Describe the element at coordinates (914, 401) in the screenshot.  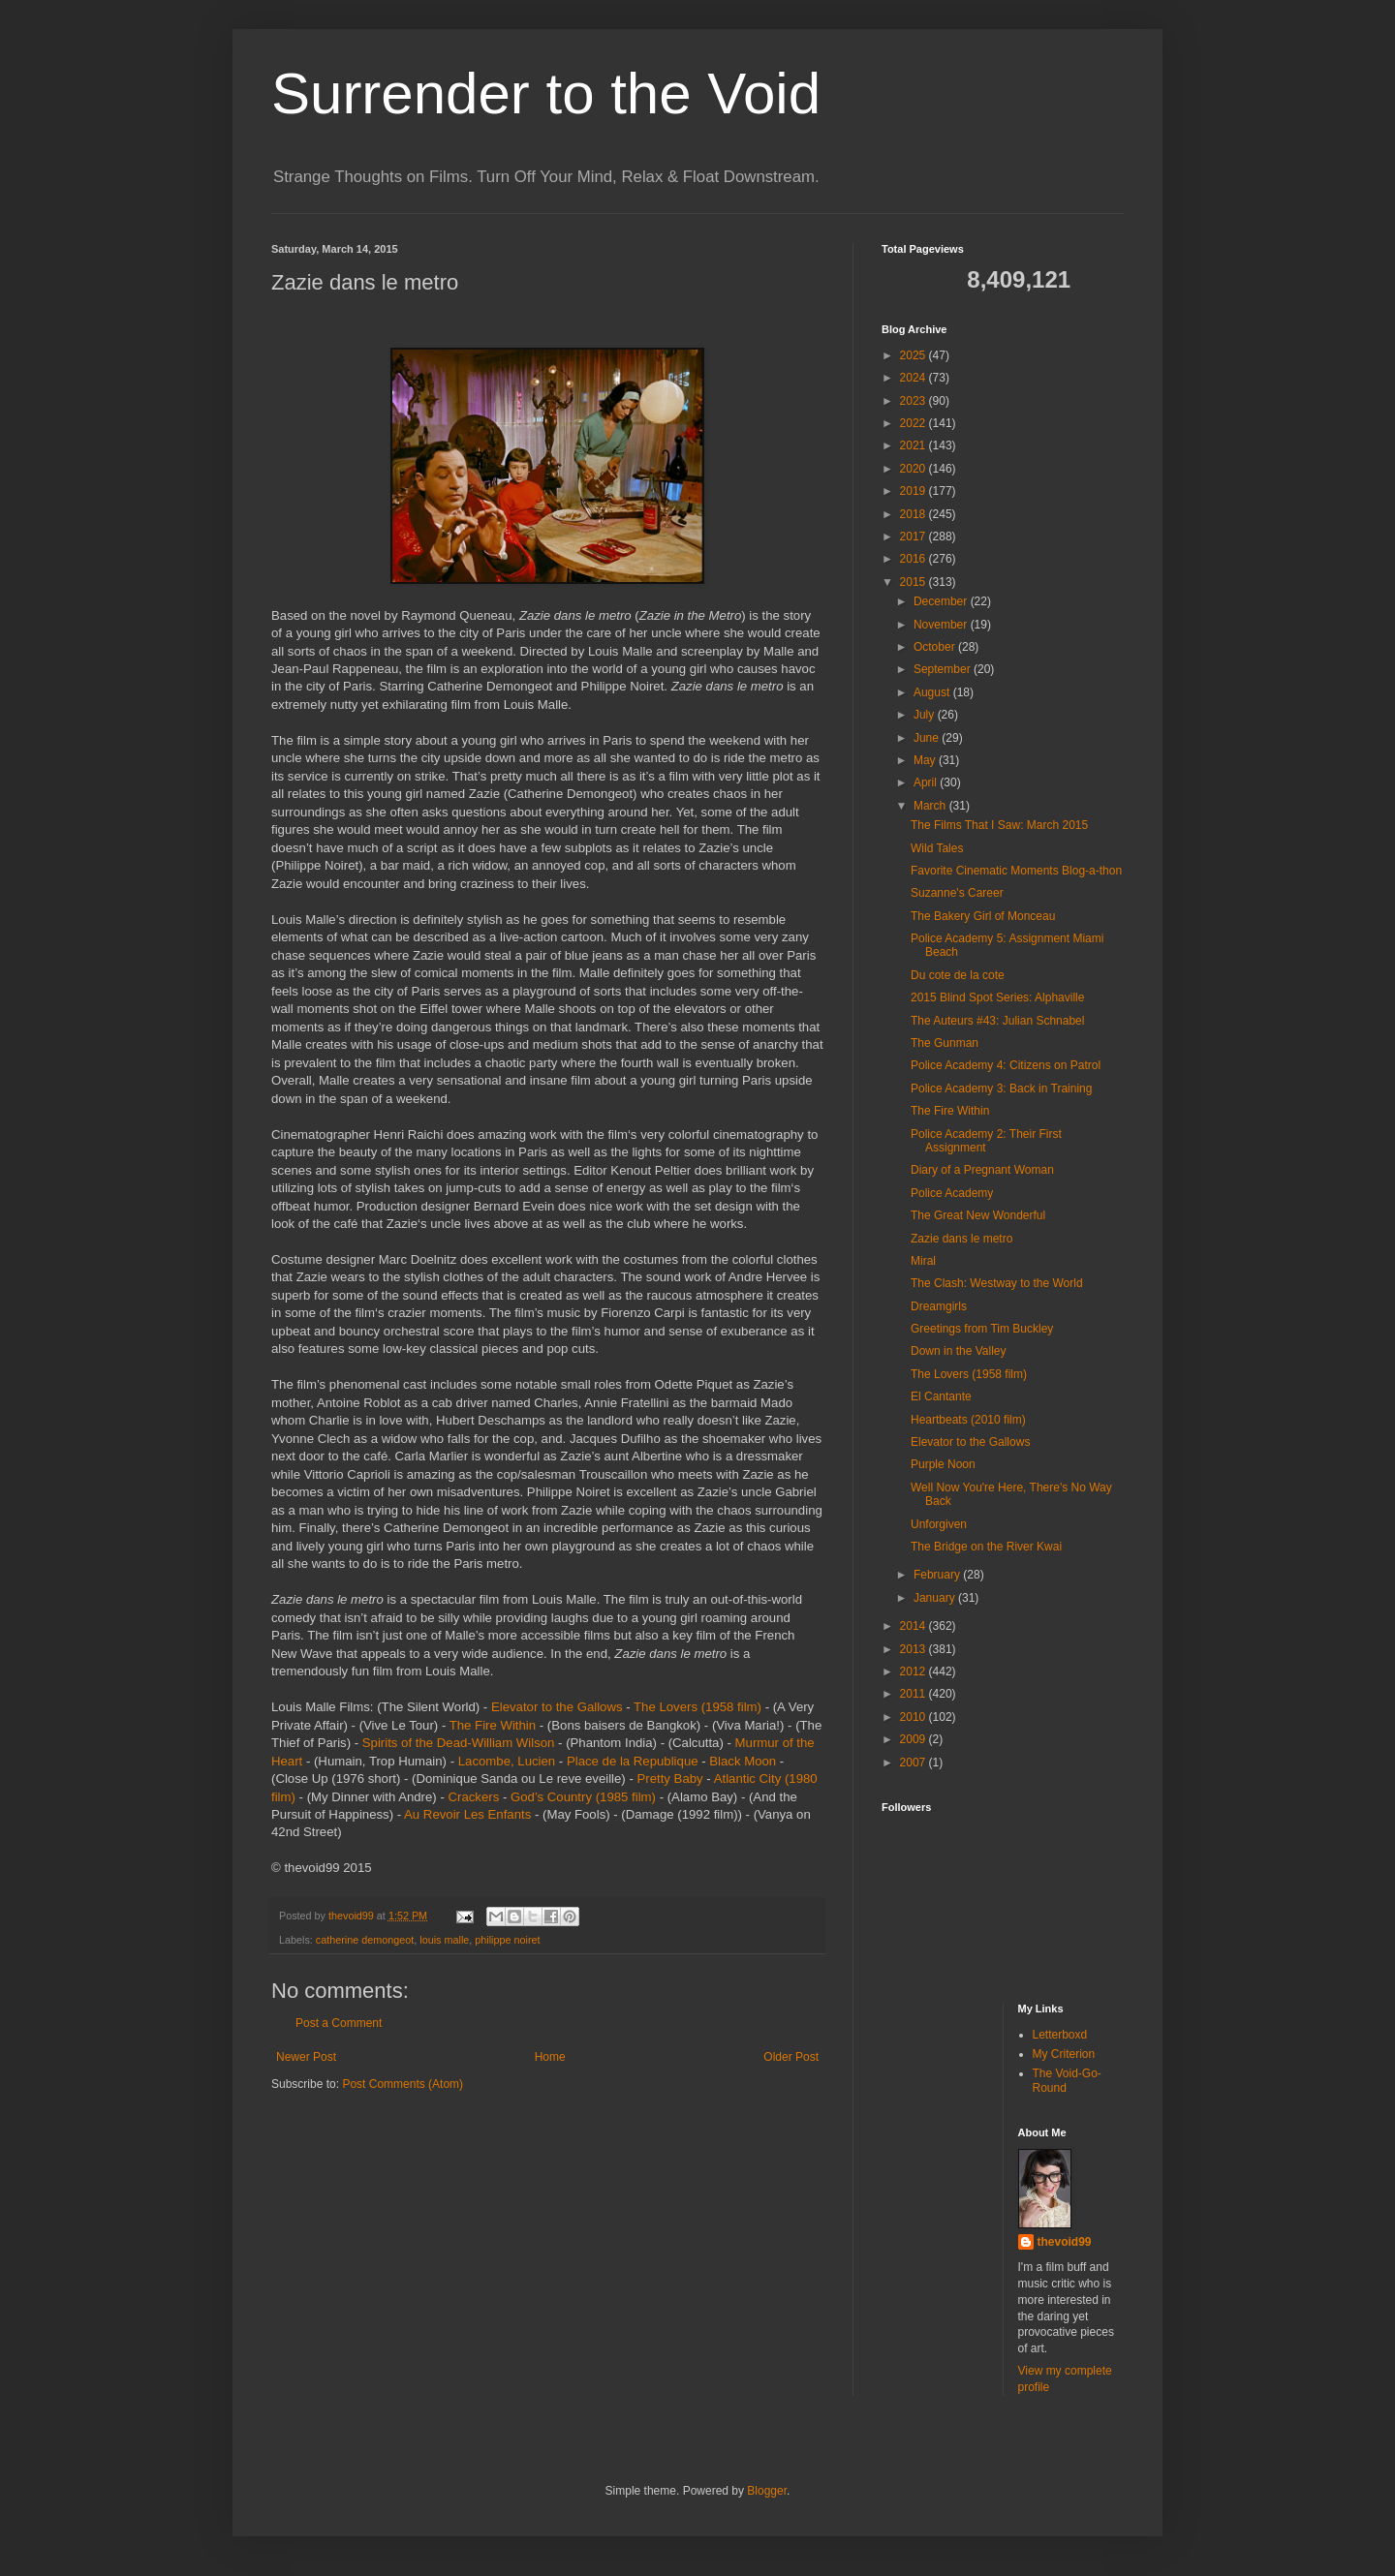
I see `2023` at that location.